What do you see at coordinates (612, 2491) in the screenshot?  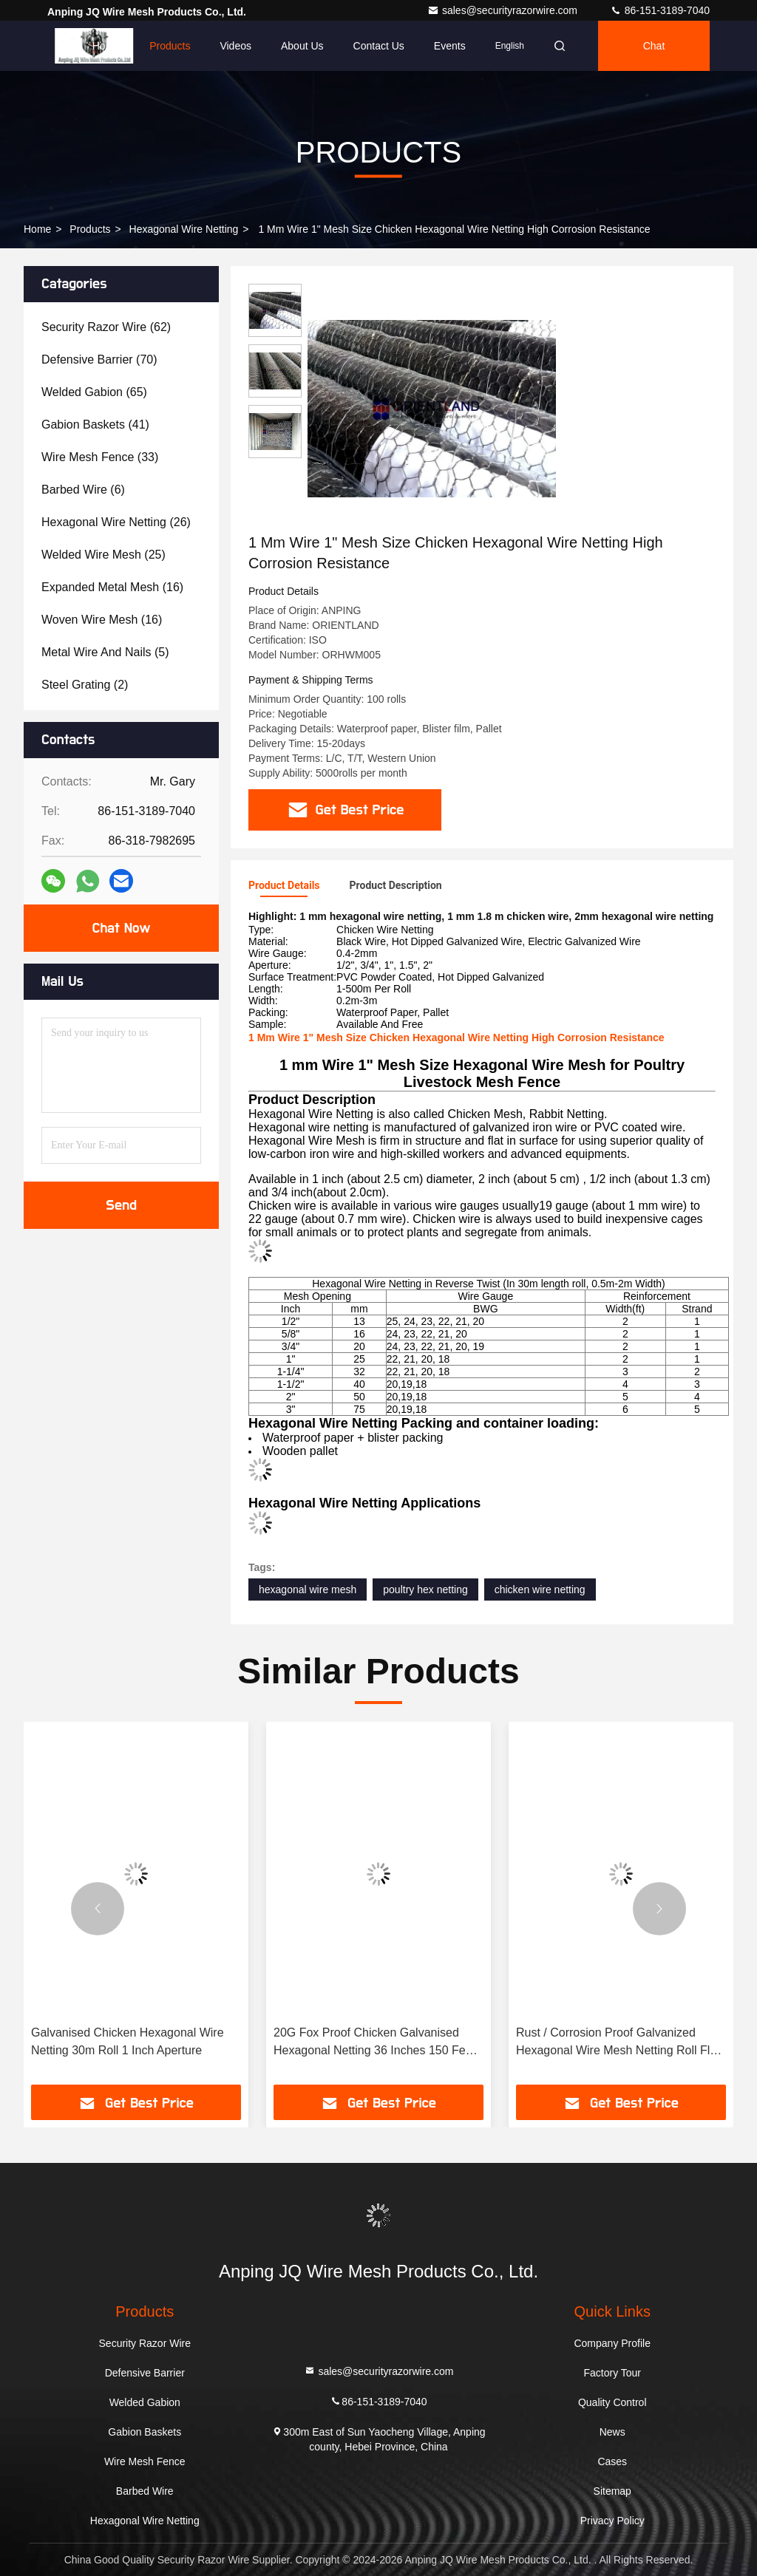 I see `Sitemap` at bounding box center [612, 2491].